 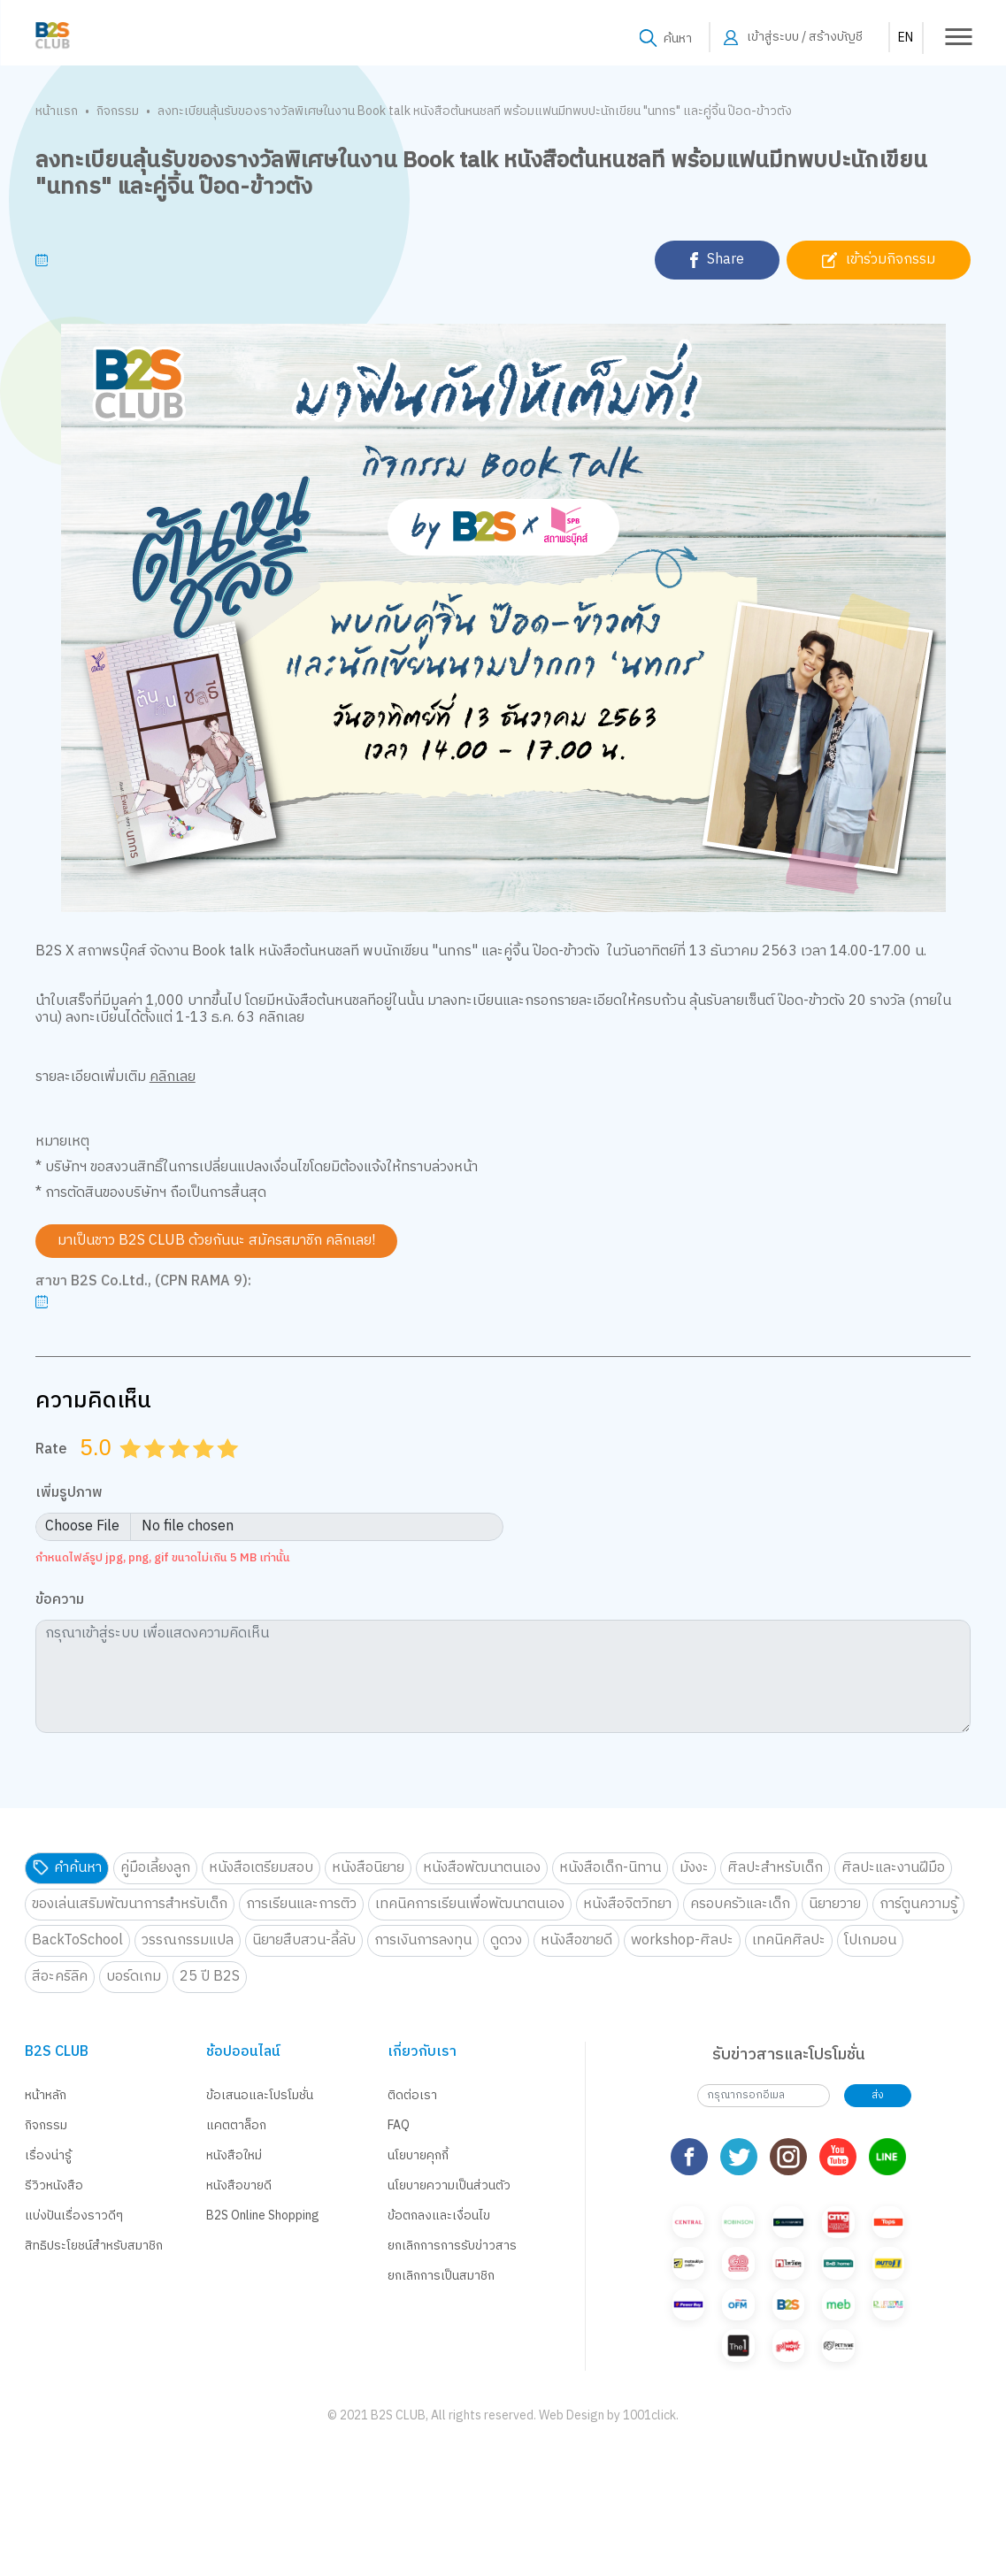 I want to click on B2S Online Shopping, so click(x=262, y=2215).